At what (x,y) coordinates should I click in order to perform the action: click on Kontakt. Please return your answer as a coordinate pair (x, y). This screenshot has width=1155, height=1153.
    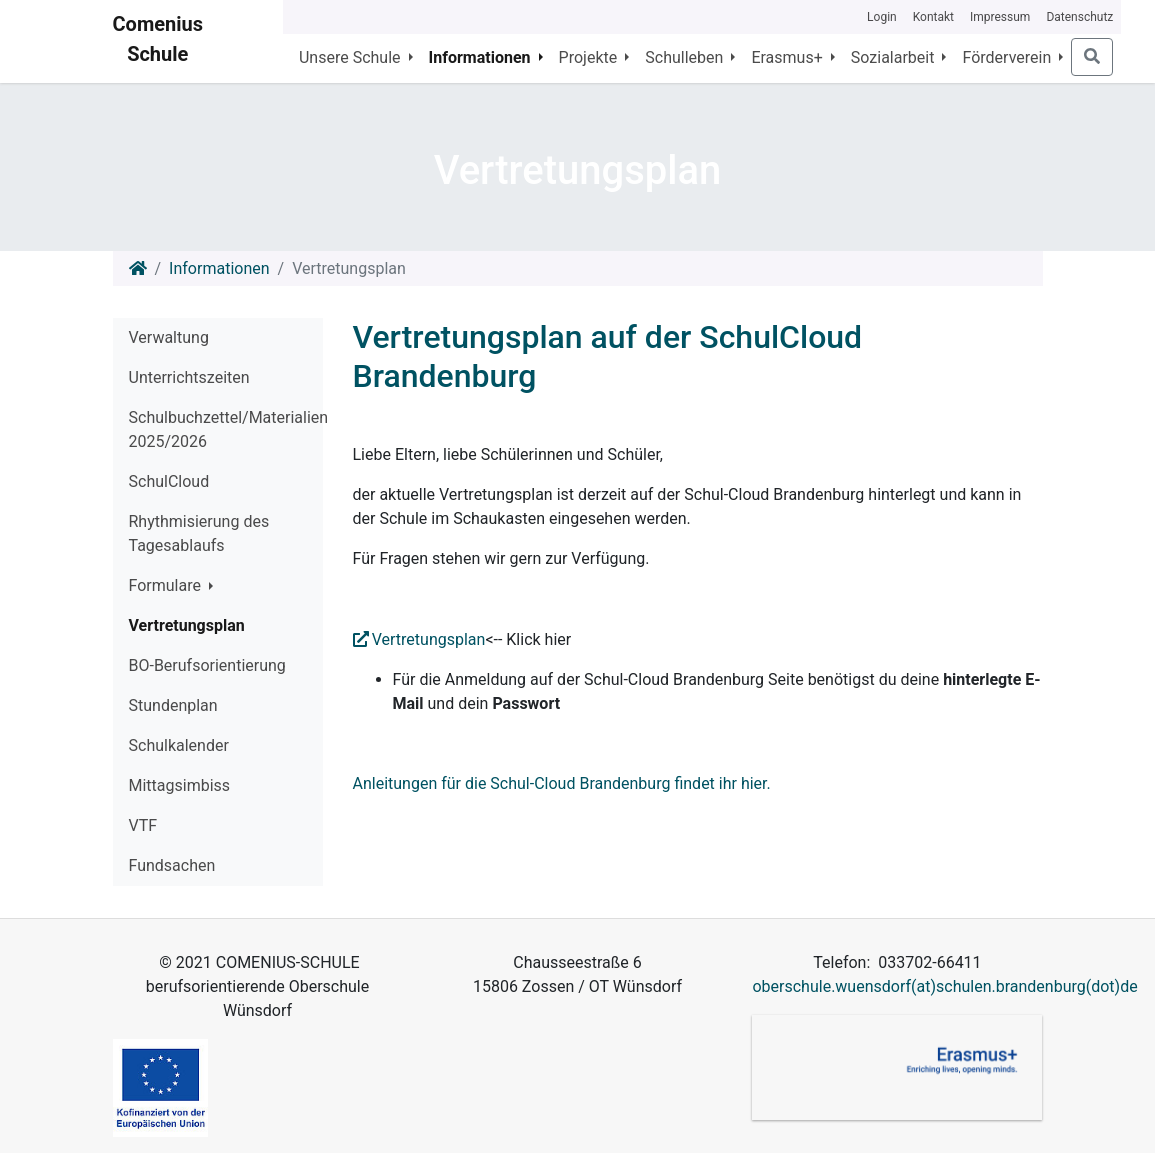
    Looking at the image, I should click on (933, 17).